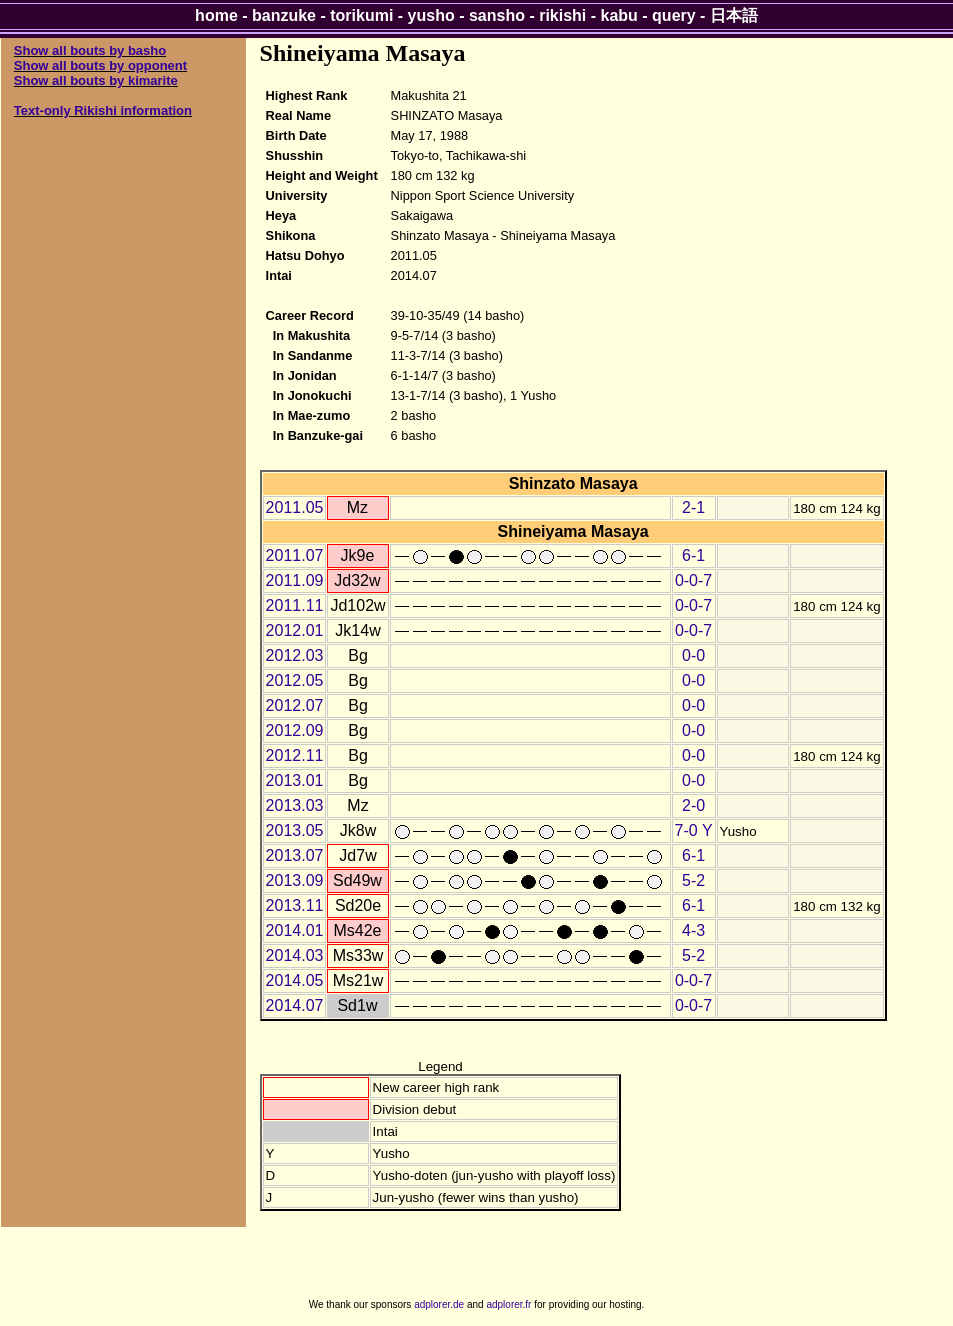  I want to click on 2012.01, so click(295, 630).